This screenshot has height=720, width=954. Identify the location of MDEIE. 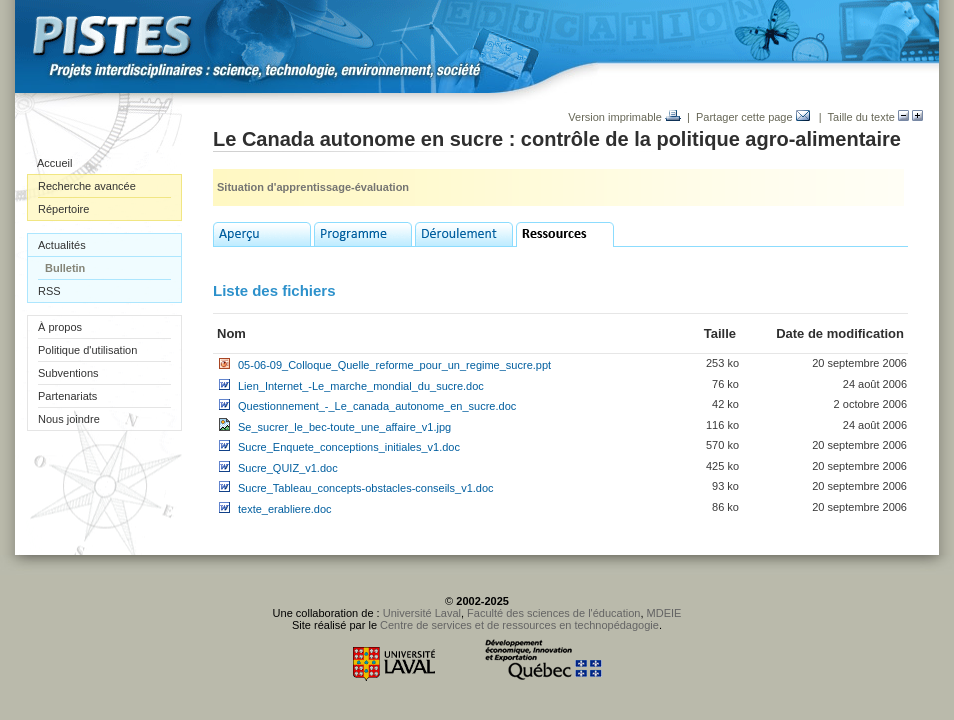
(664, 613).